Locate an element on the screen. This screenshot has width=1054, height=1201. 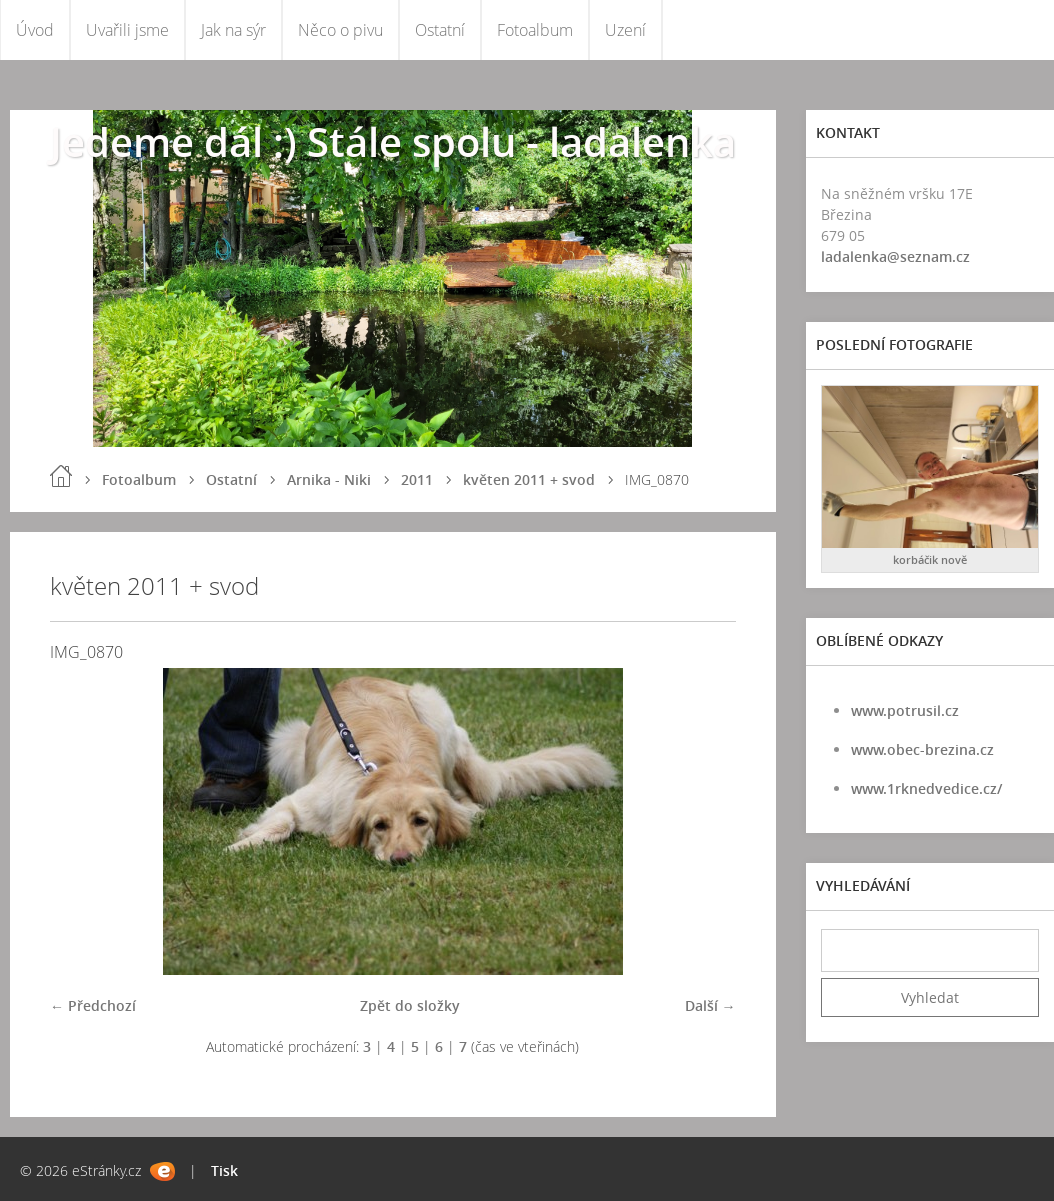
Úvod is located at coordinates (35, 30).